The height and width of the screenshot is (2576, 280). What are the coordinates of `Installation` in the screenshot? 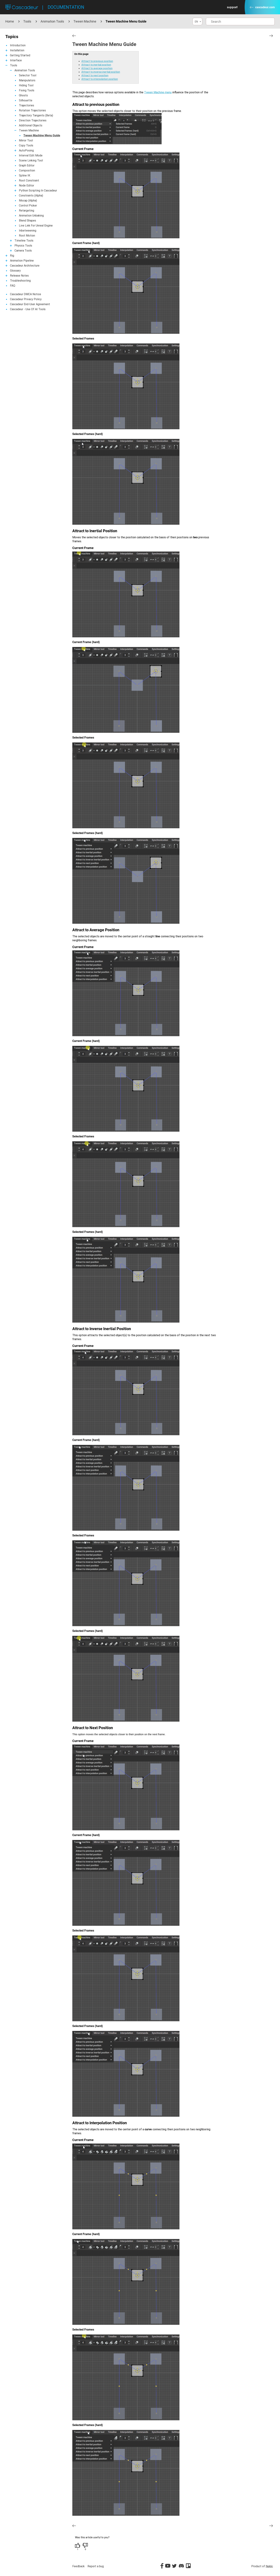 It's located at (17, 50).